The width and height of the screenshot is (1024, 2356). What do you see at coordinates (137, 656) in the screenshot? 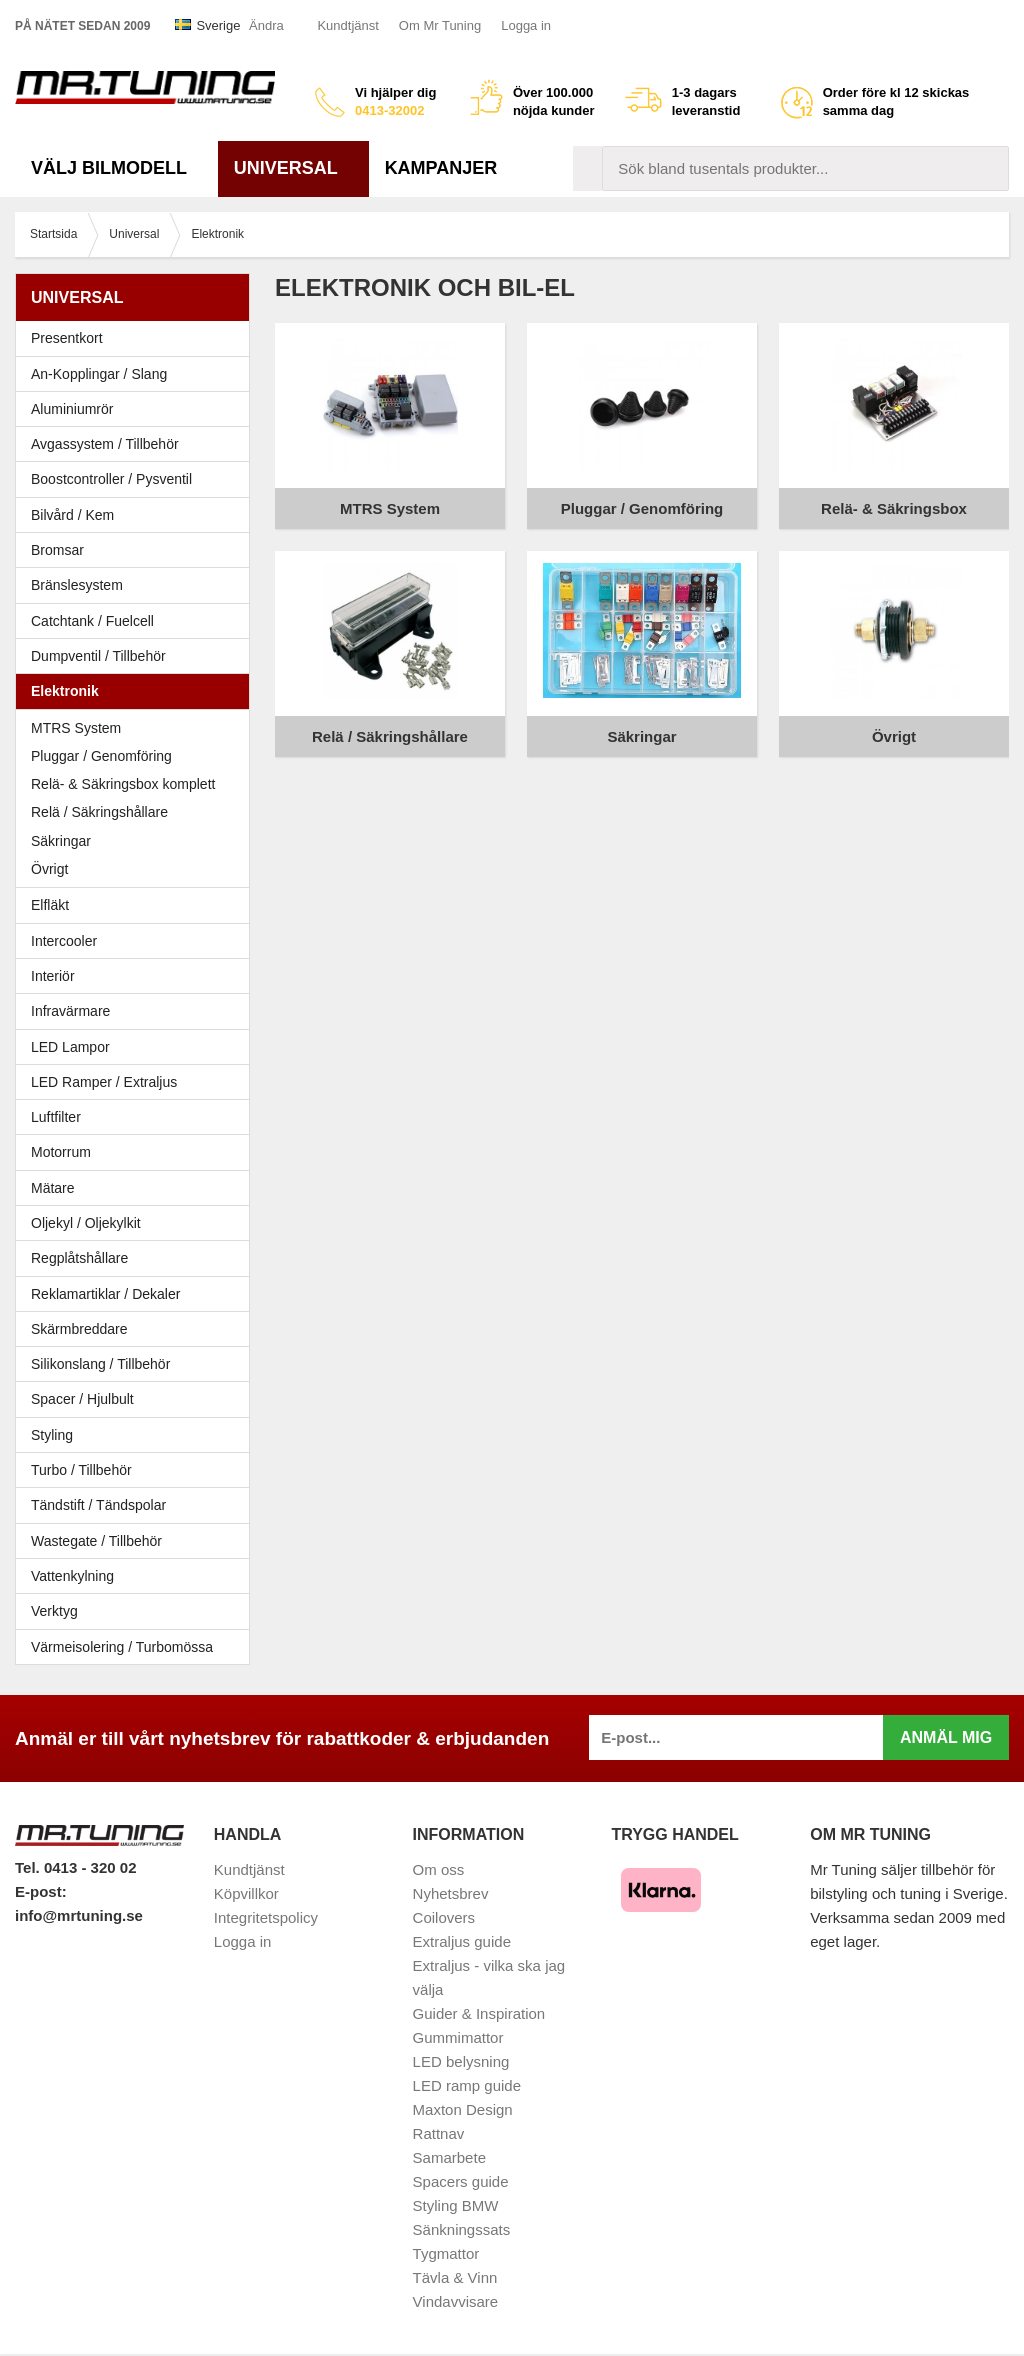
I see `Dumpventil / Tillbehör` at bounding box center [137, 656].